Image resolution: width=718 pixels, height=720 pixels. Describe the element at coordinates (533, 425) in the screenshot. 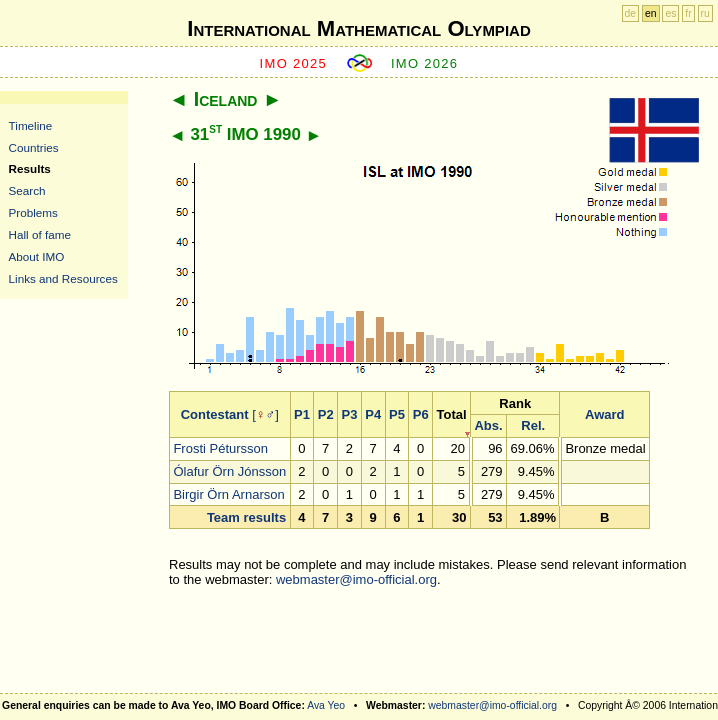

I see `Rel.` at that location.